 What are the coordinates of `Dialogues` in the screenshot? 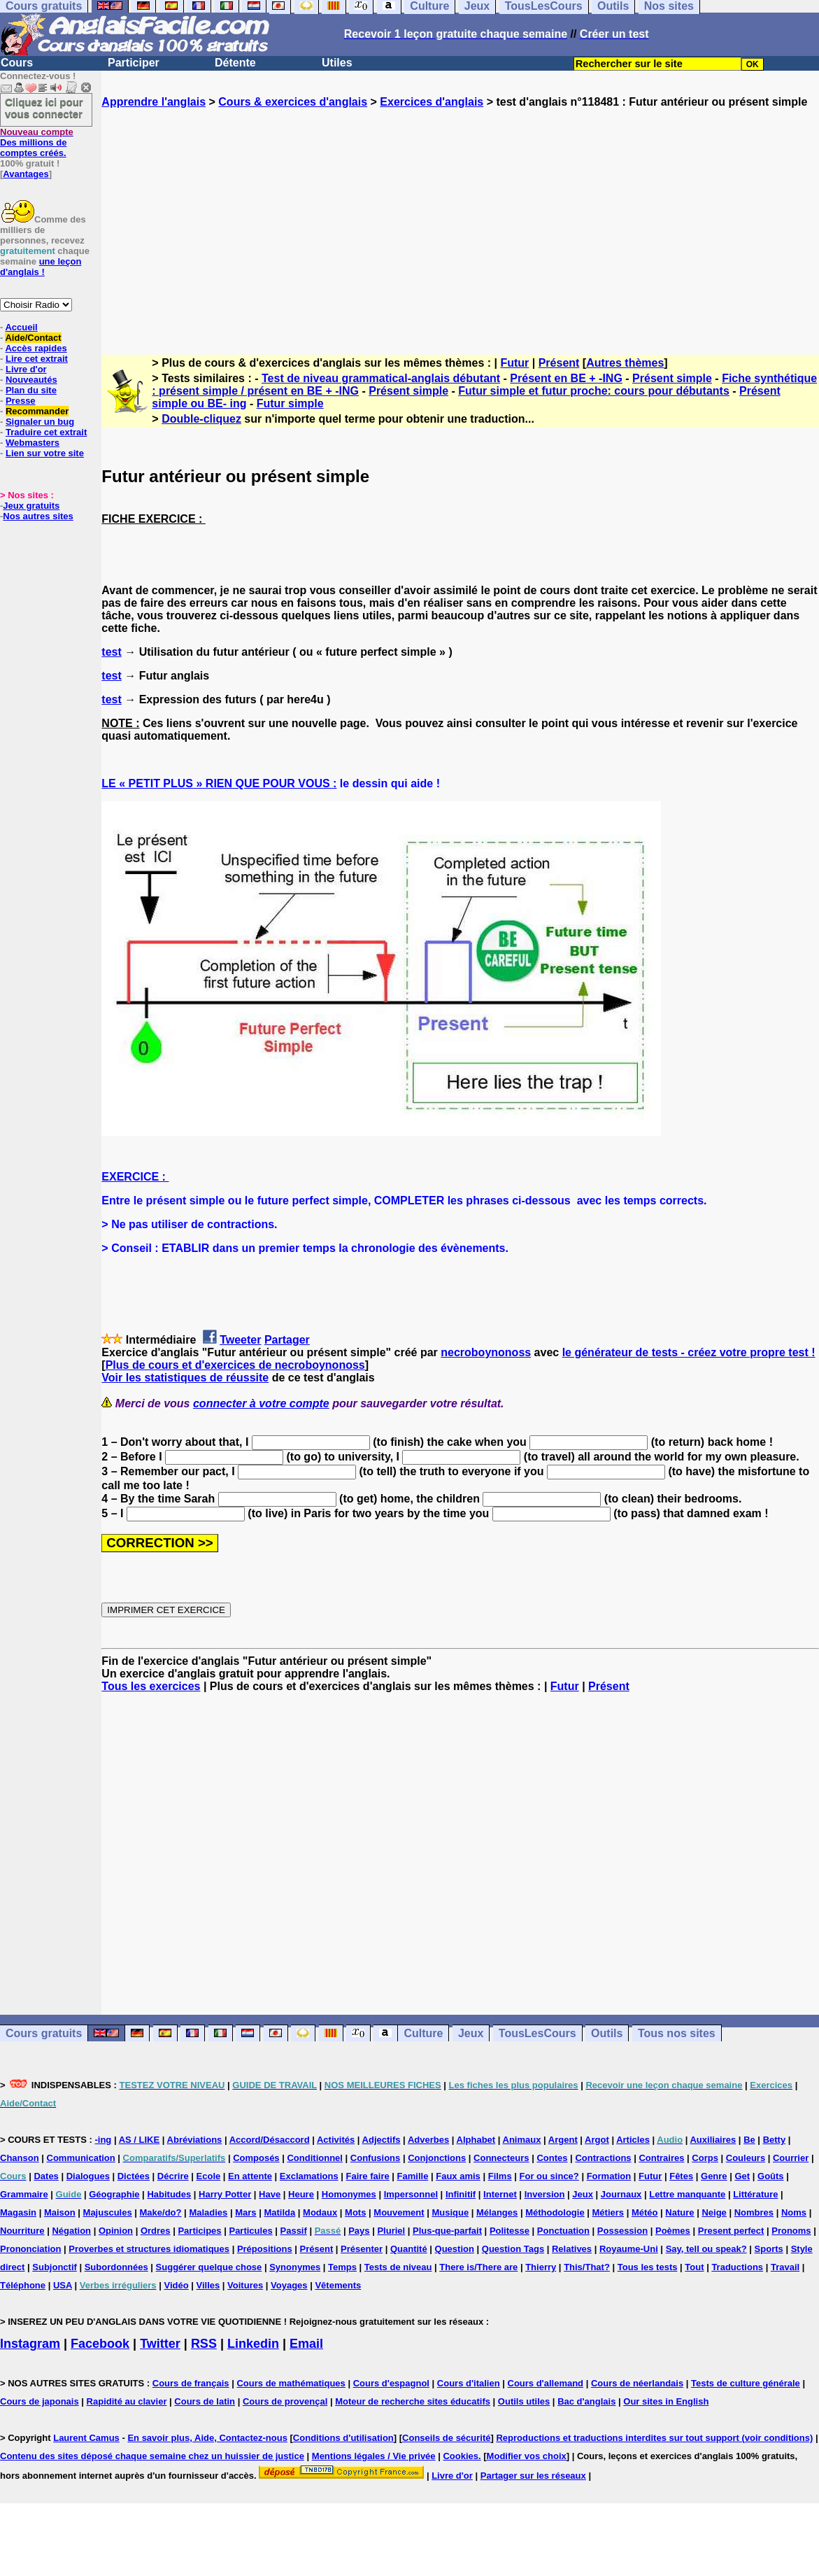 It's located at (88, 2176).